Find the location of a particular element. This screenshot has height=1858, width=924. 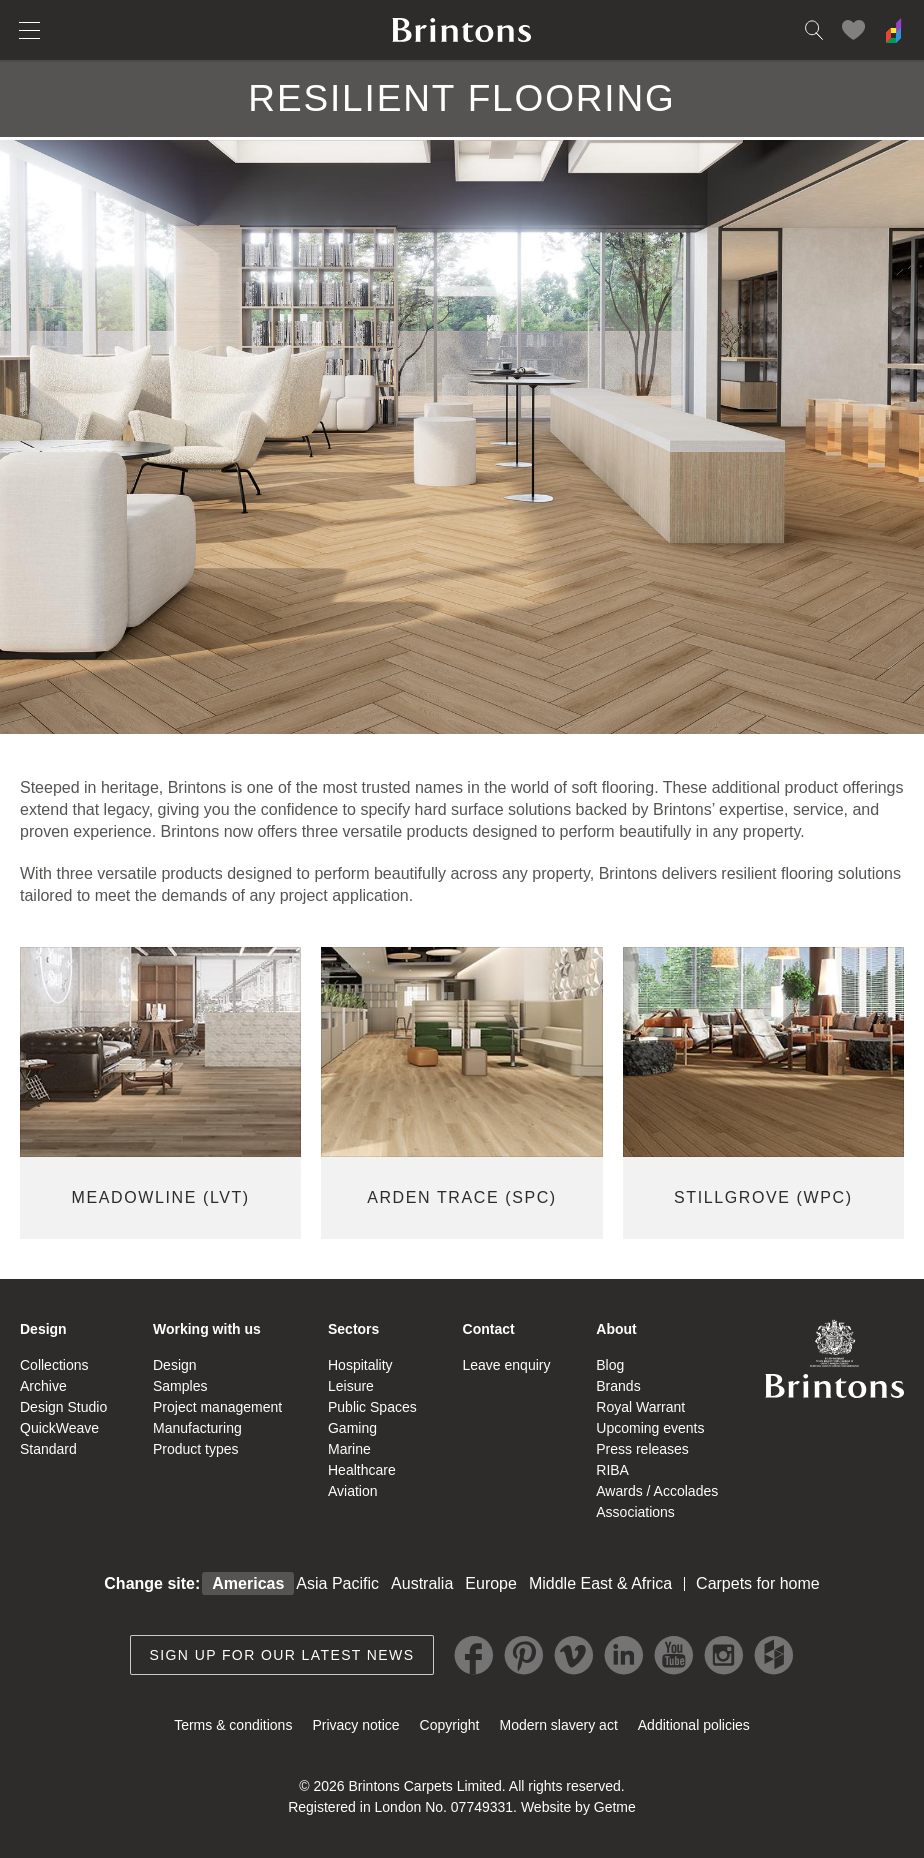

Project management is located at coordinates (217, 1407).